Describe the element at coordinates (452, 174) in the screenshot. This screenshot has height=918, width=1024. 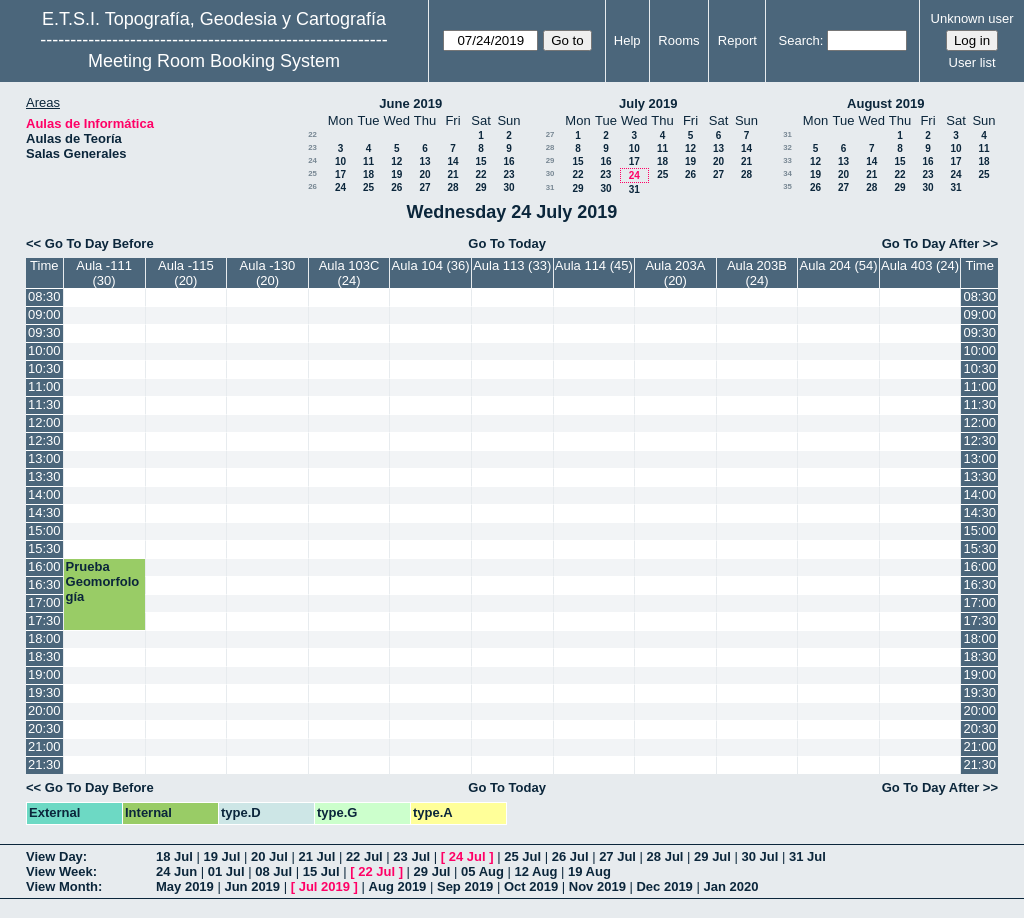
I see `21` at that location.